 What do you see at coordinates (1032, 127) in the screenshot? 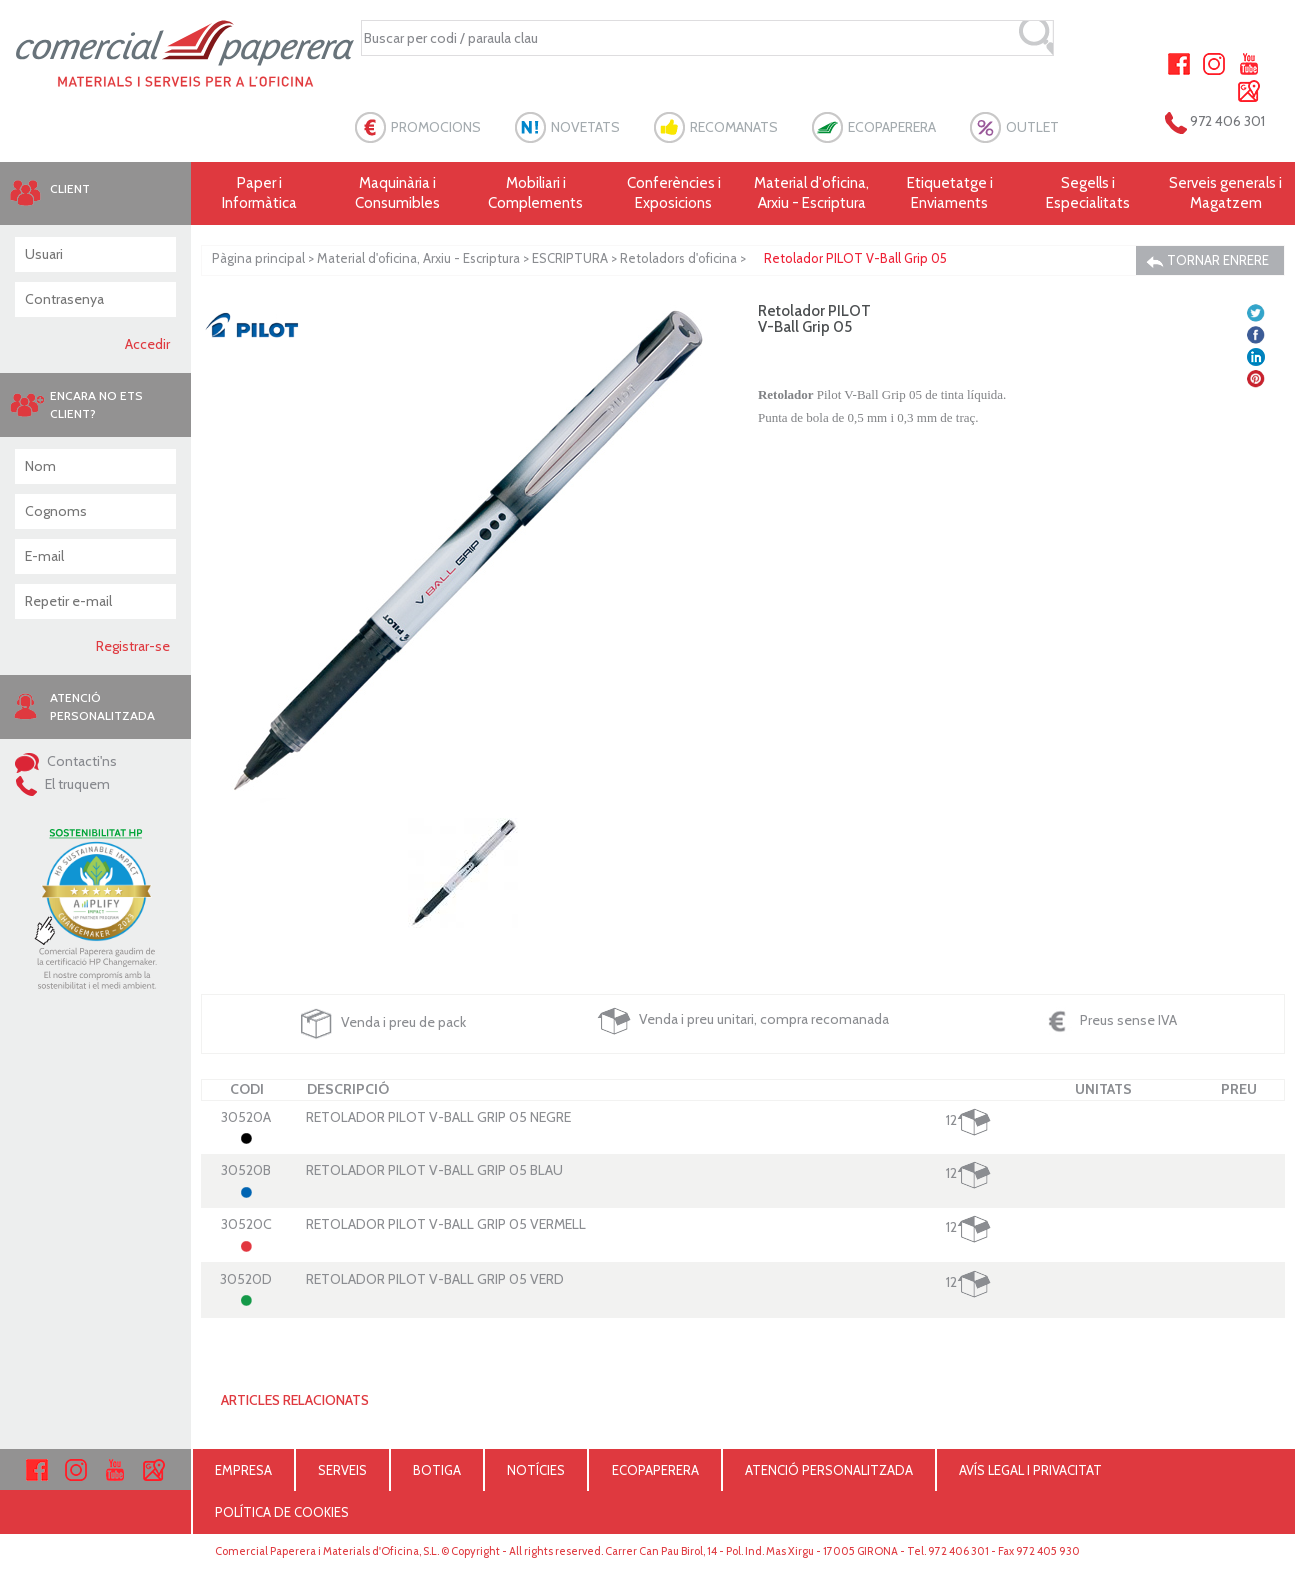
I see `OUTLET` at bounding box center [1032, 127].